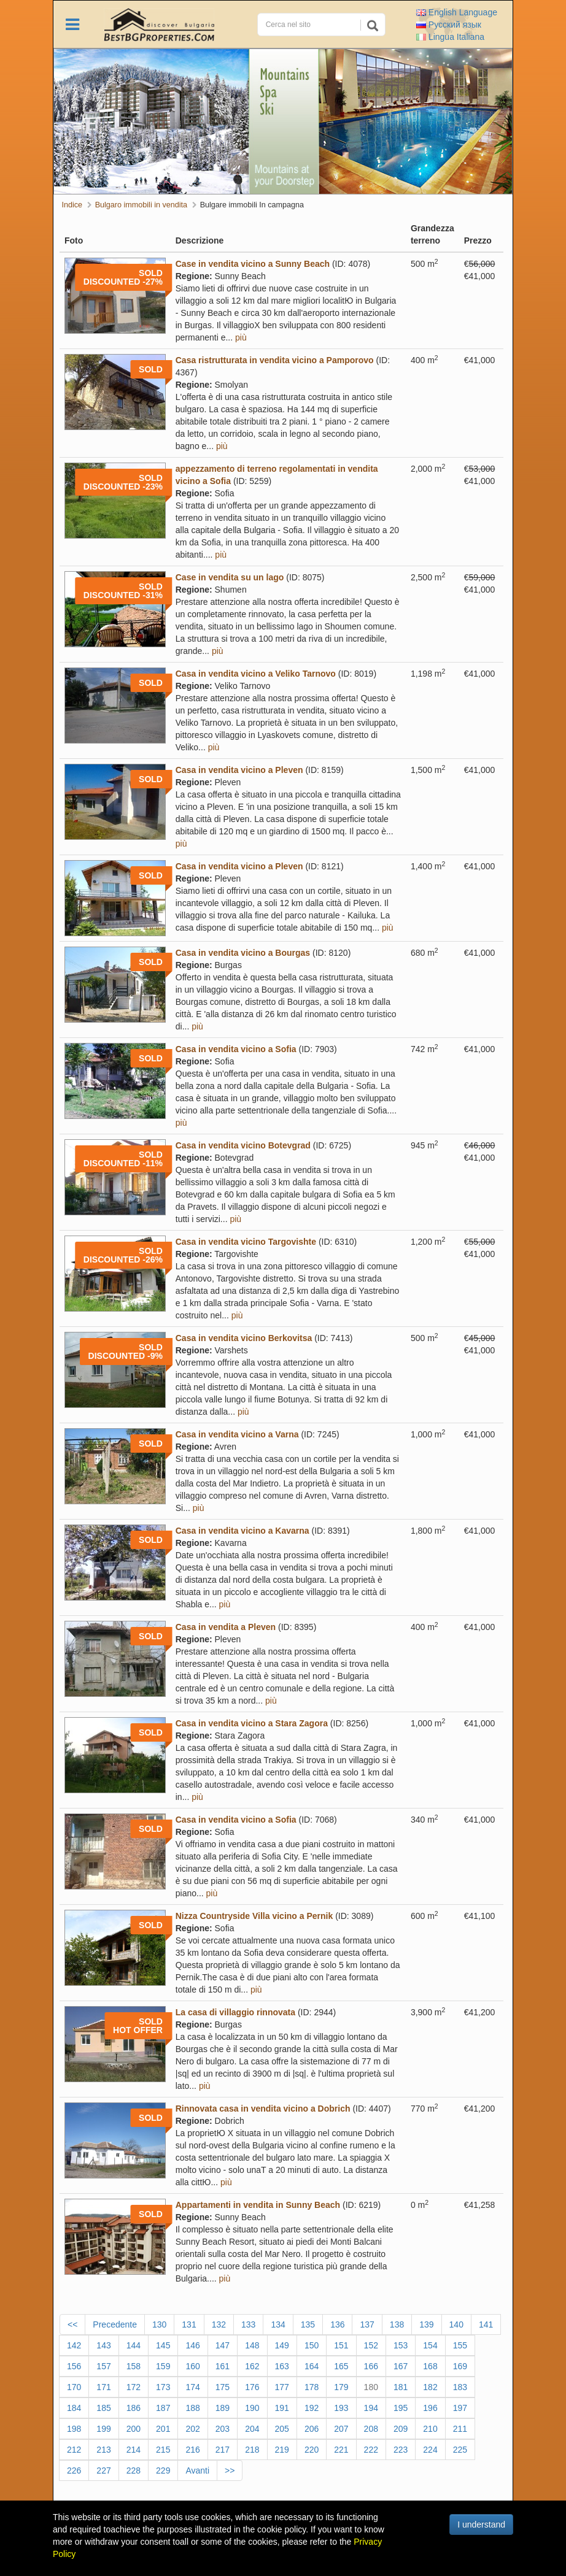  I want to click on 167, so click(400, 2366).